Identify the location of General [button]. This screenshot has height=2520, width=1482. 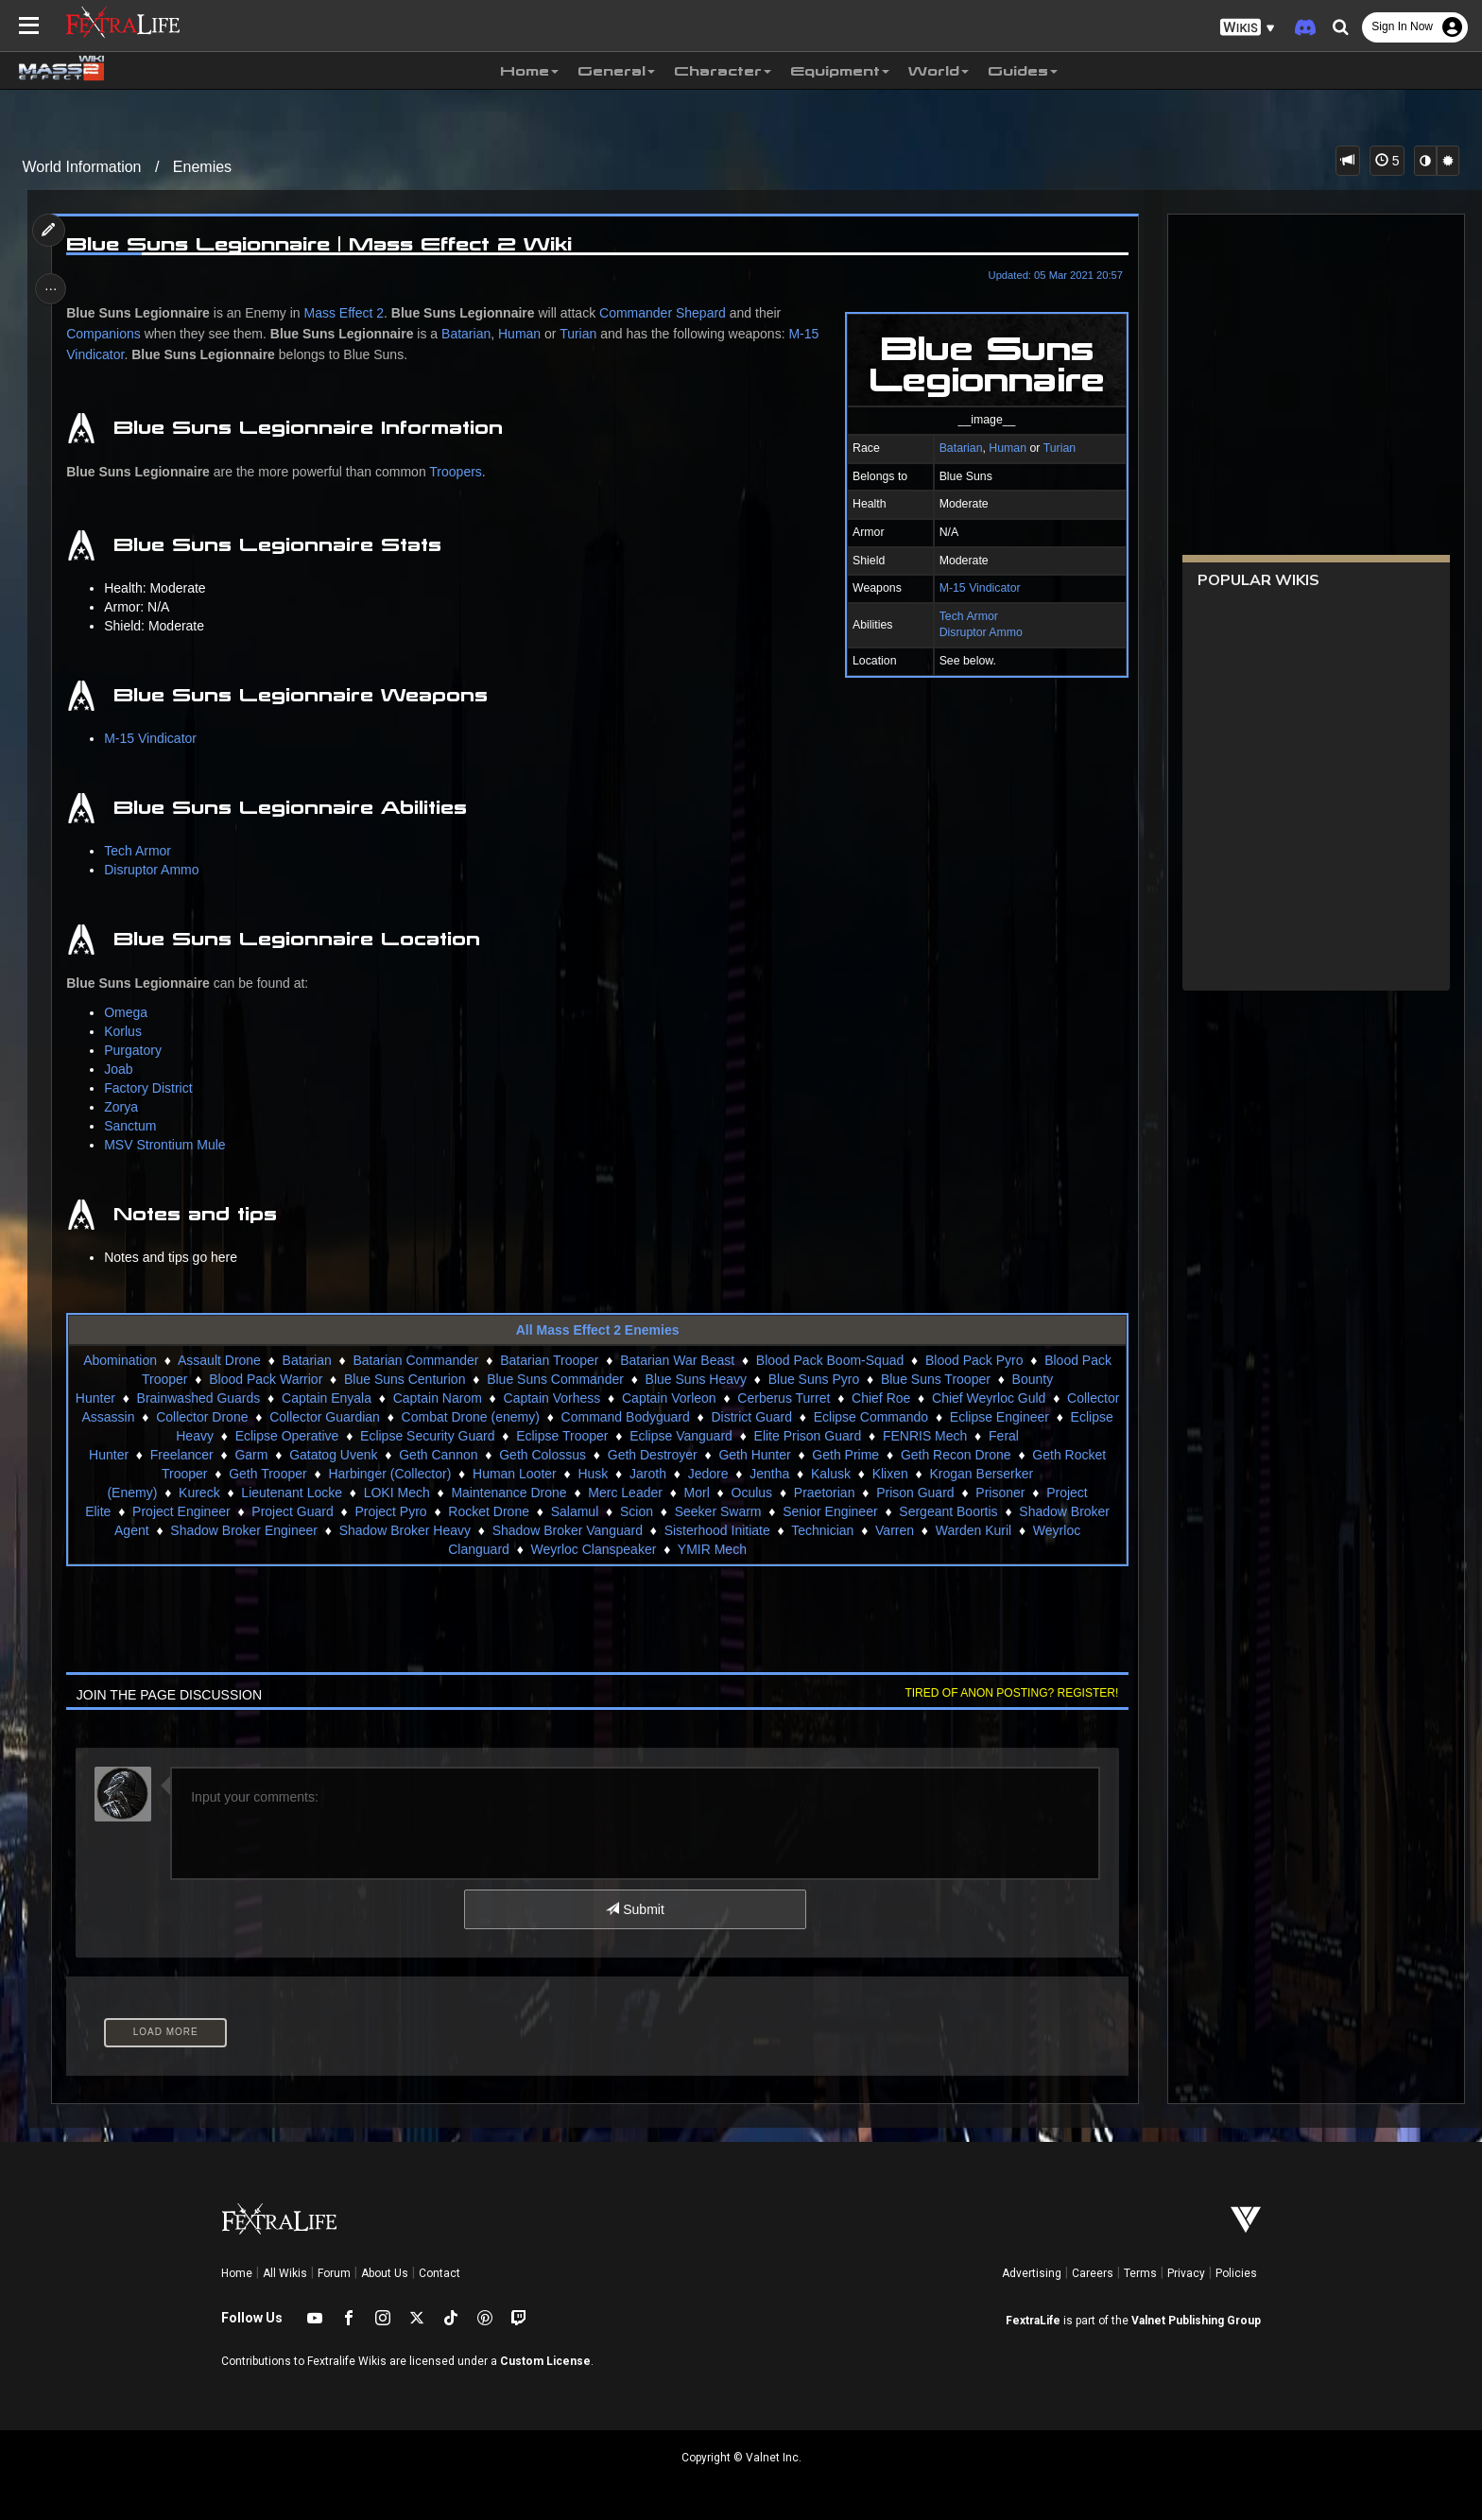
(616, 71).